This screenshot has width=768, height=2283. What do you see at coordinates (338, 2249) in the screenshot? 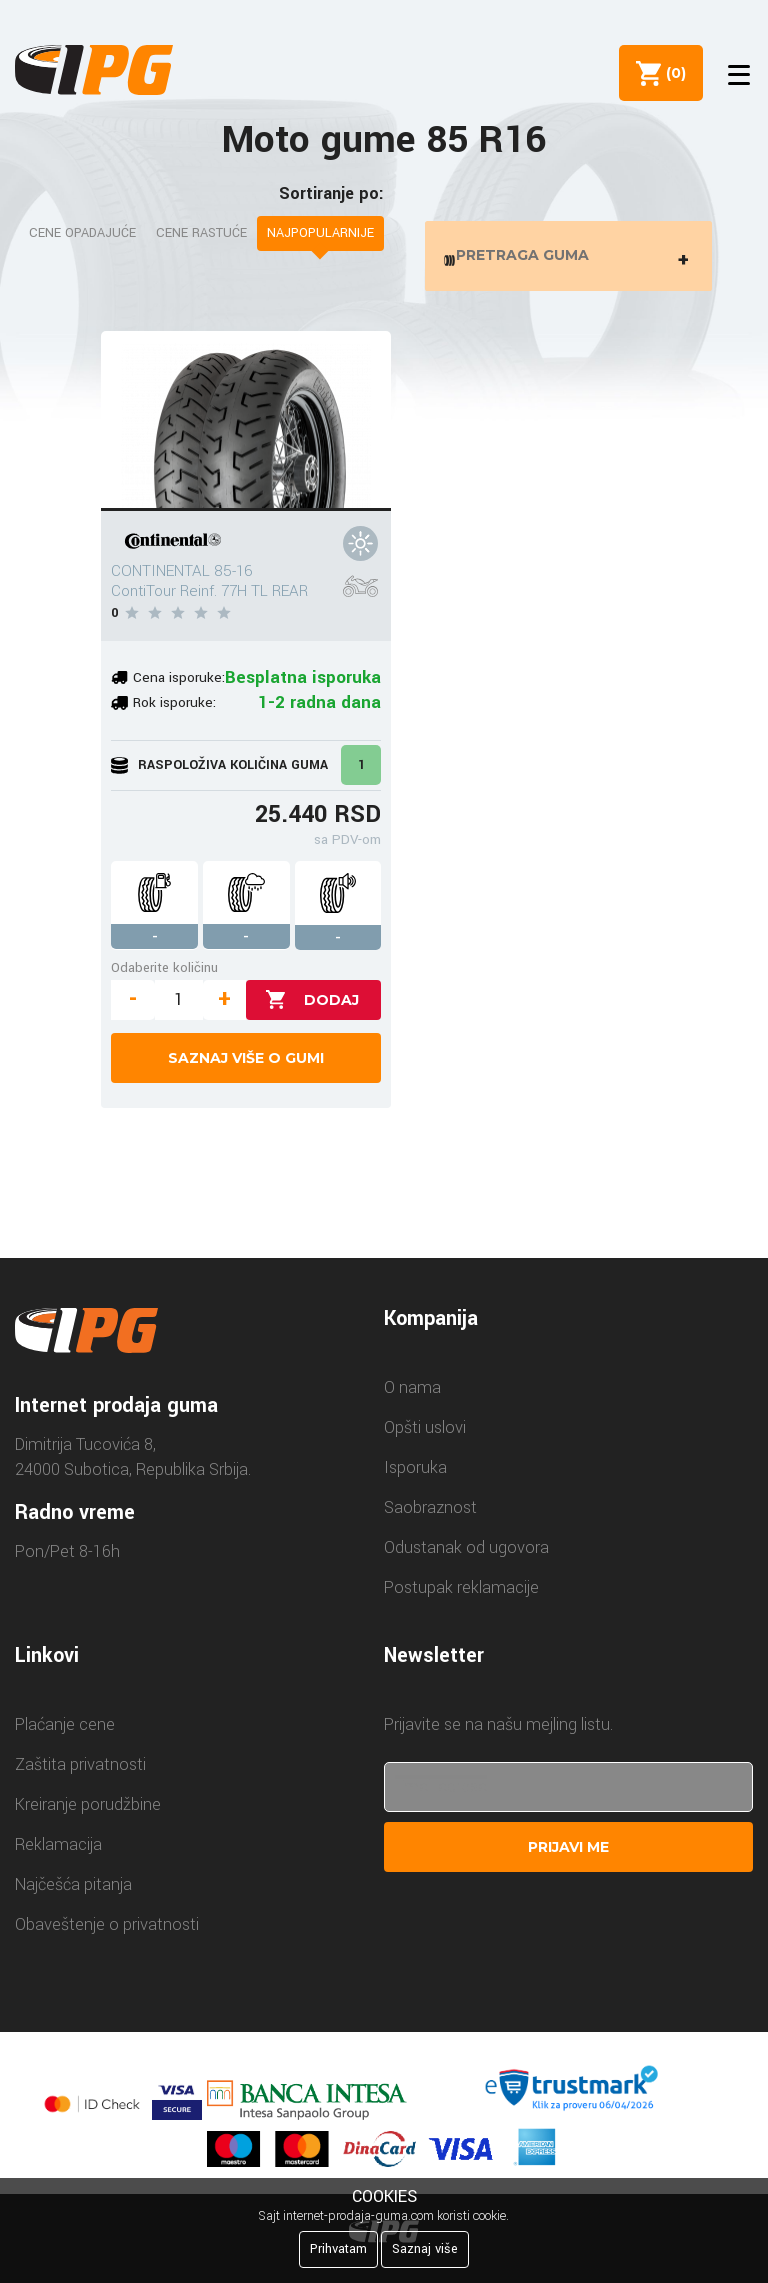
I see `Prihvatam` at bounding box center [338, 2249].